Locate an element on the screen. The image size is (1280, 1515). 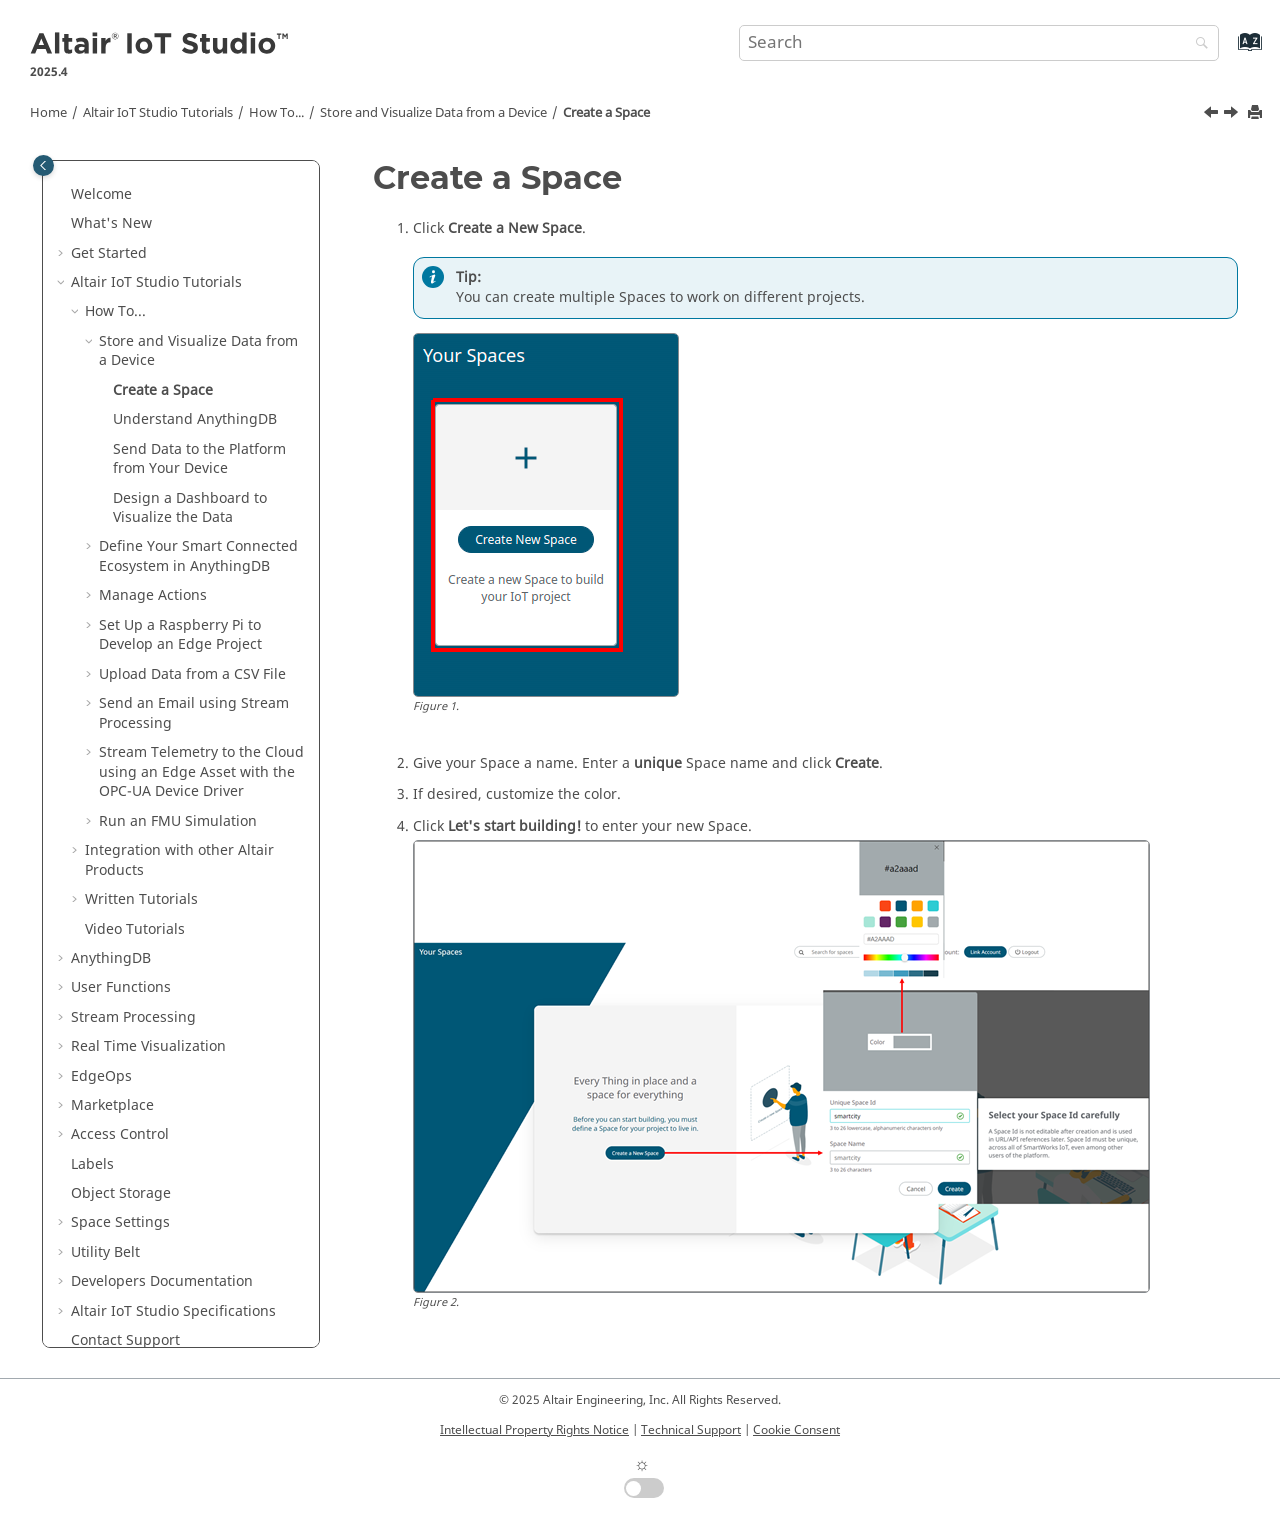
Stream Telemetry to the Cloud using an Edge Asset with the OPC-UA Device Driver is located at coordinates (201, 772).